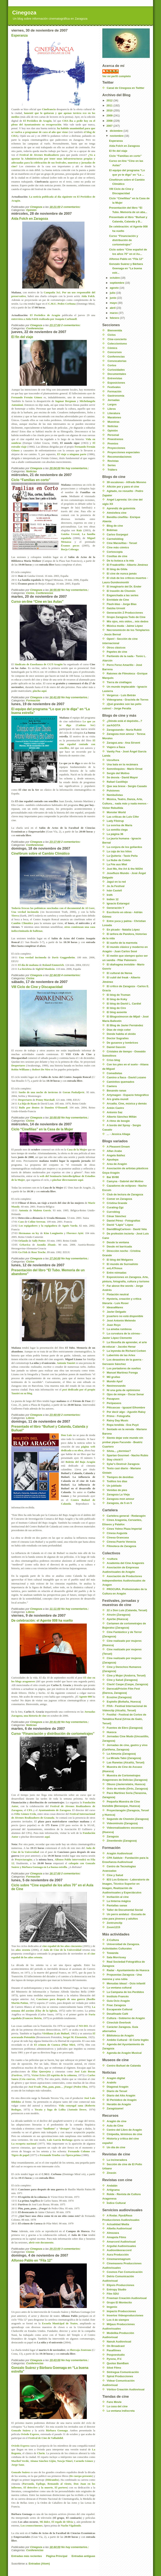 Image resolution: width=161 pixels, height=2576 pixels. I want to click on Ciclo “Cinefilias” en la Casa de la Mujer, so click(42, 1129).